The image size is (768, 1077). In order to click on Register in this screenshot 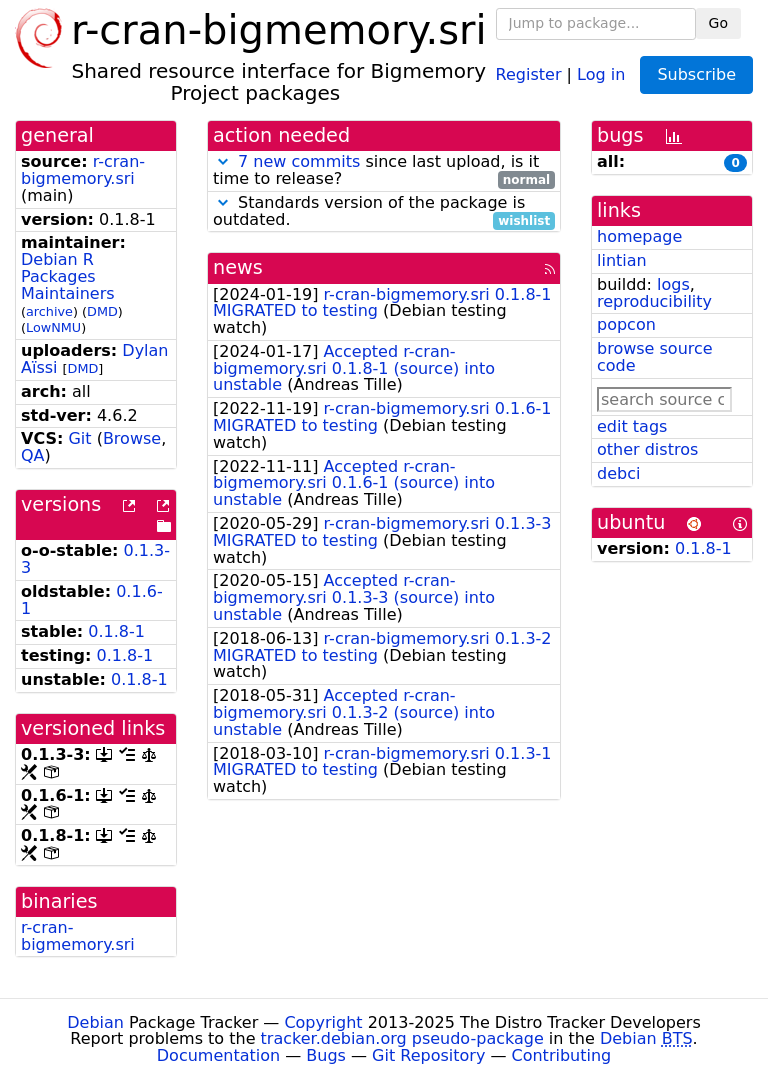, I will do `click(529, 73)`.